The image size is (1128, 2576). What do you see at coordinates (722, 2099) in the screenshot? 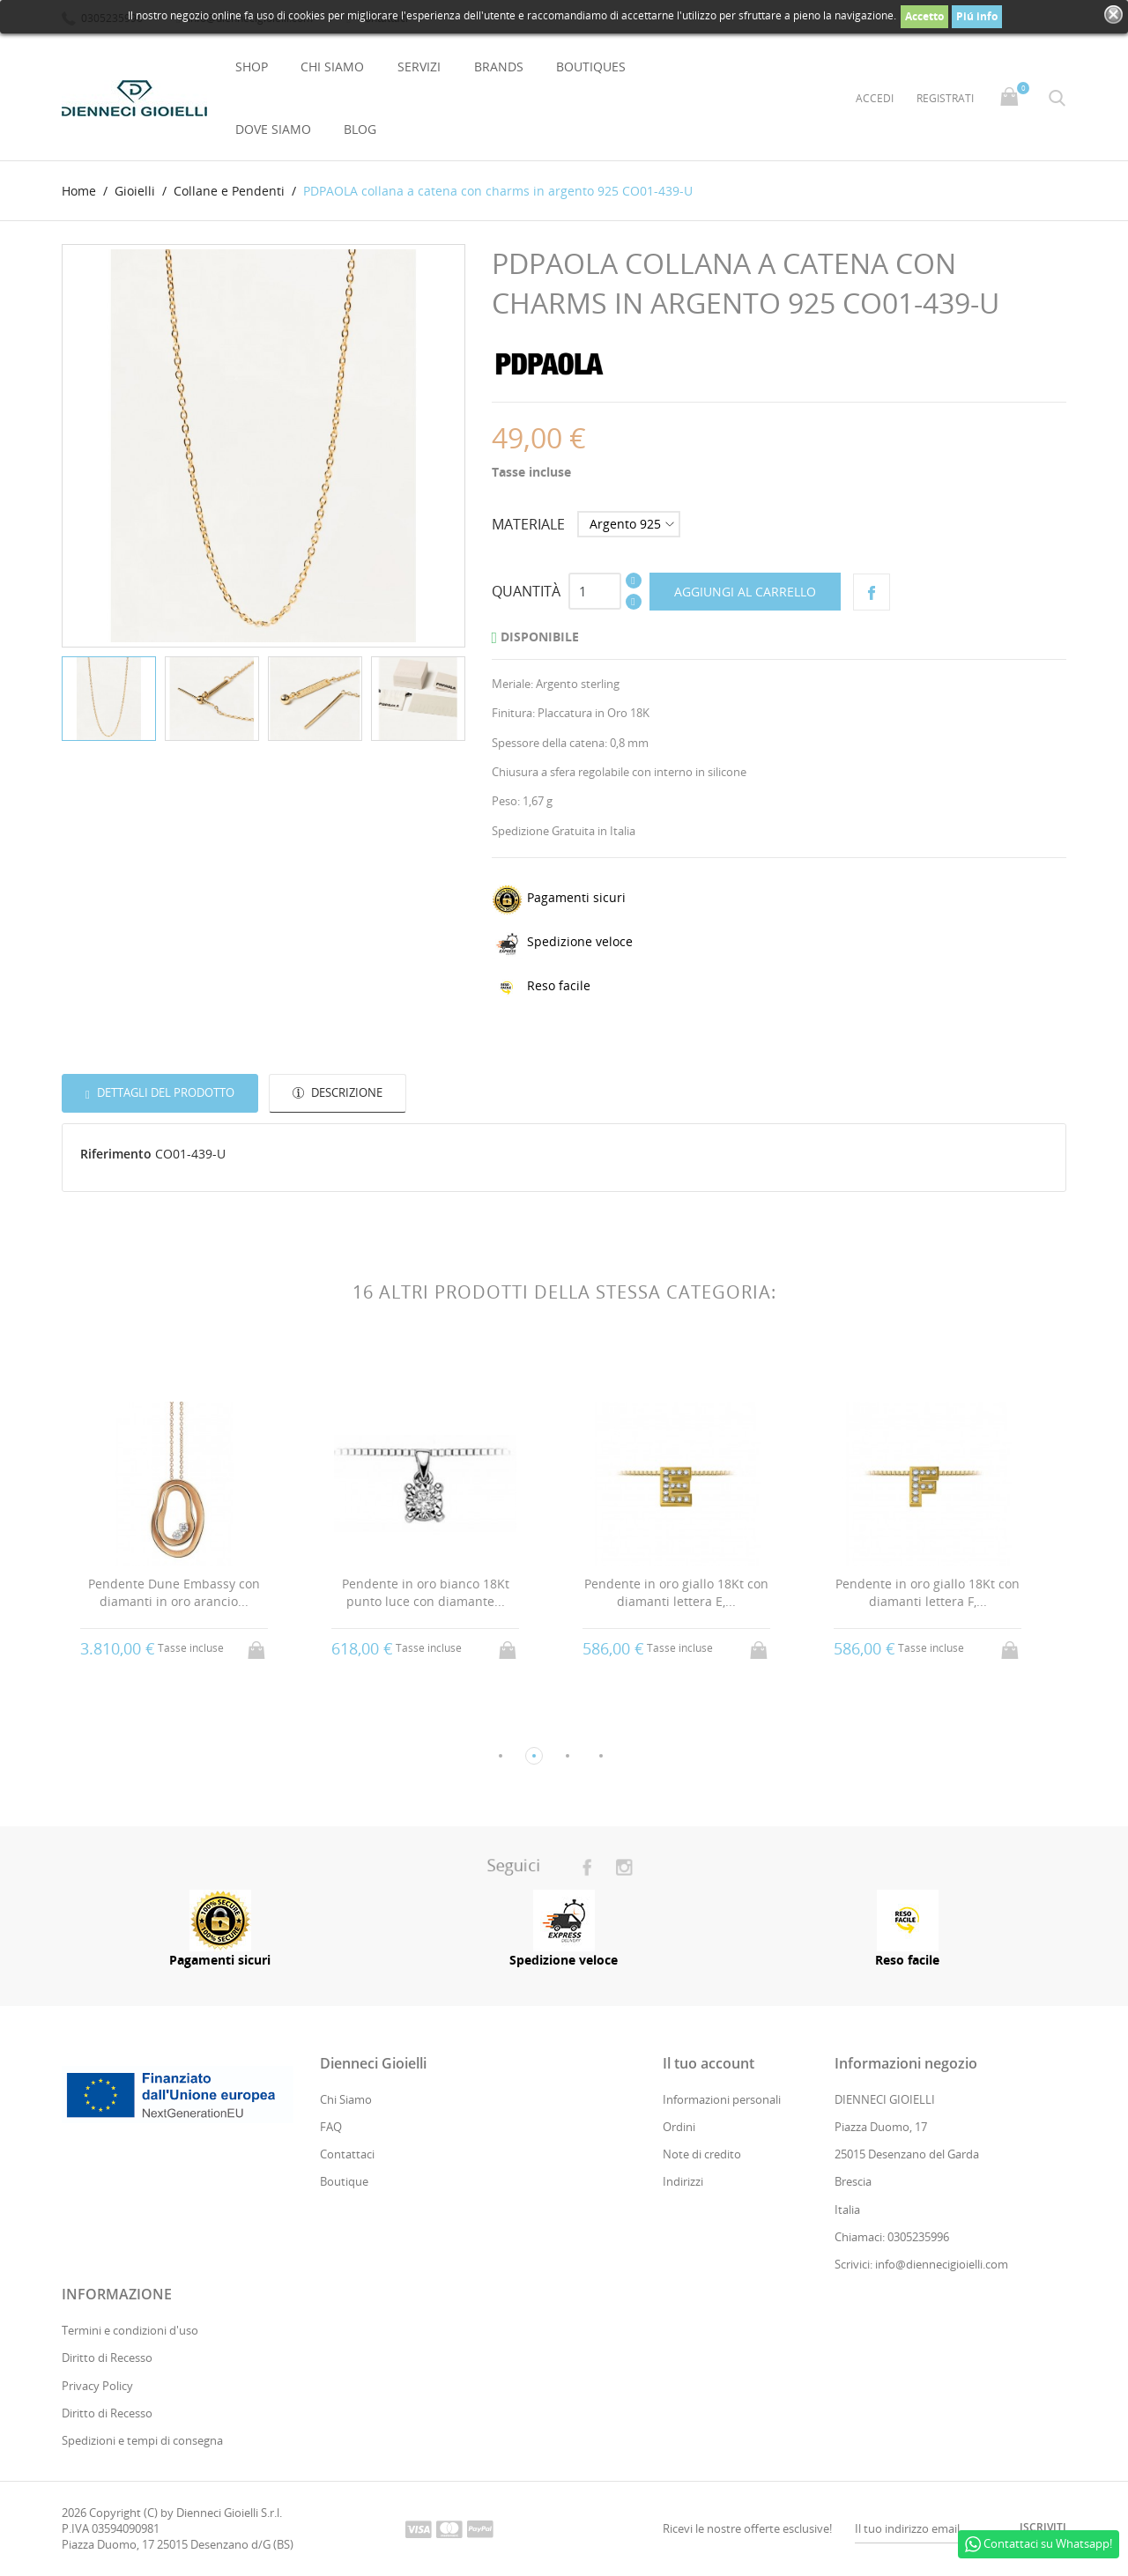
I see `Informazioni personali` at bounding box center [722, 2099].